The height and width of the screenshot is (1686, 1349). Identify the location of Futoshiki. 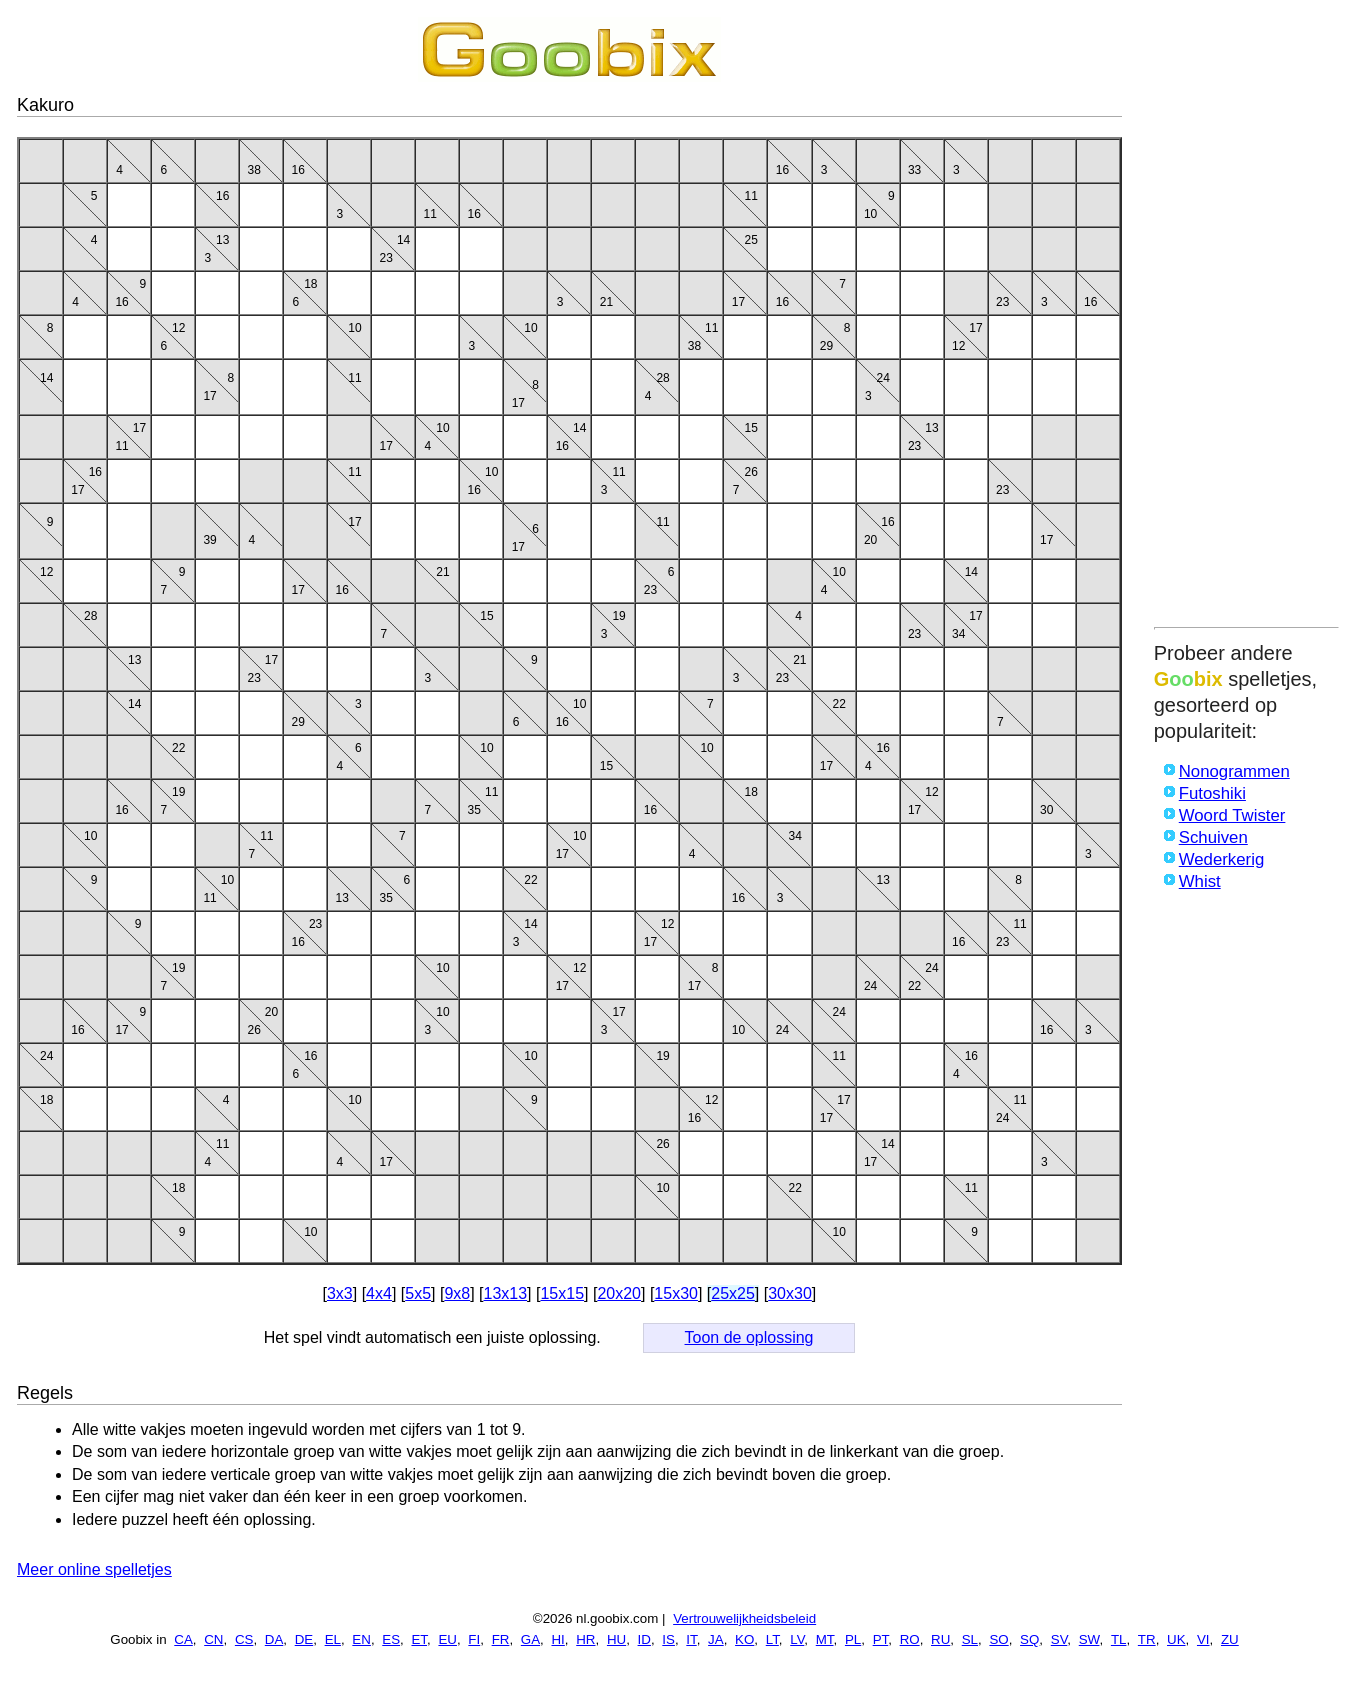
(1212, 793).